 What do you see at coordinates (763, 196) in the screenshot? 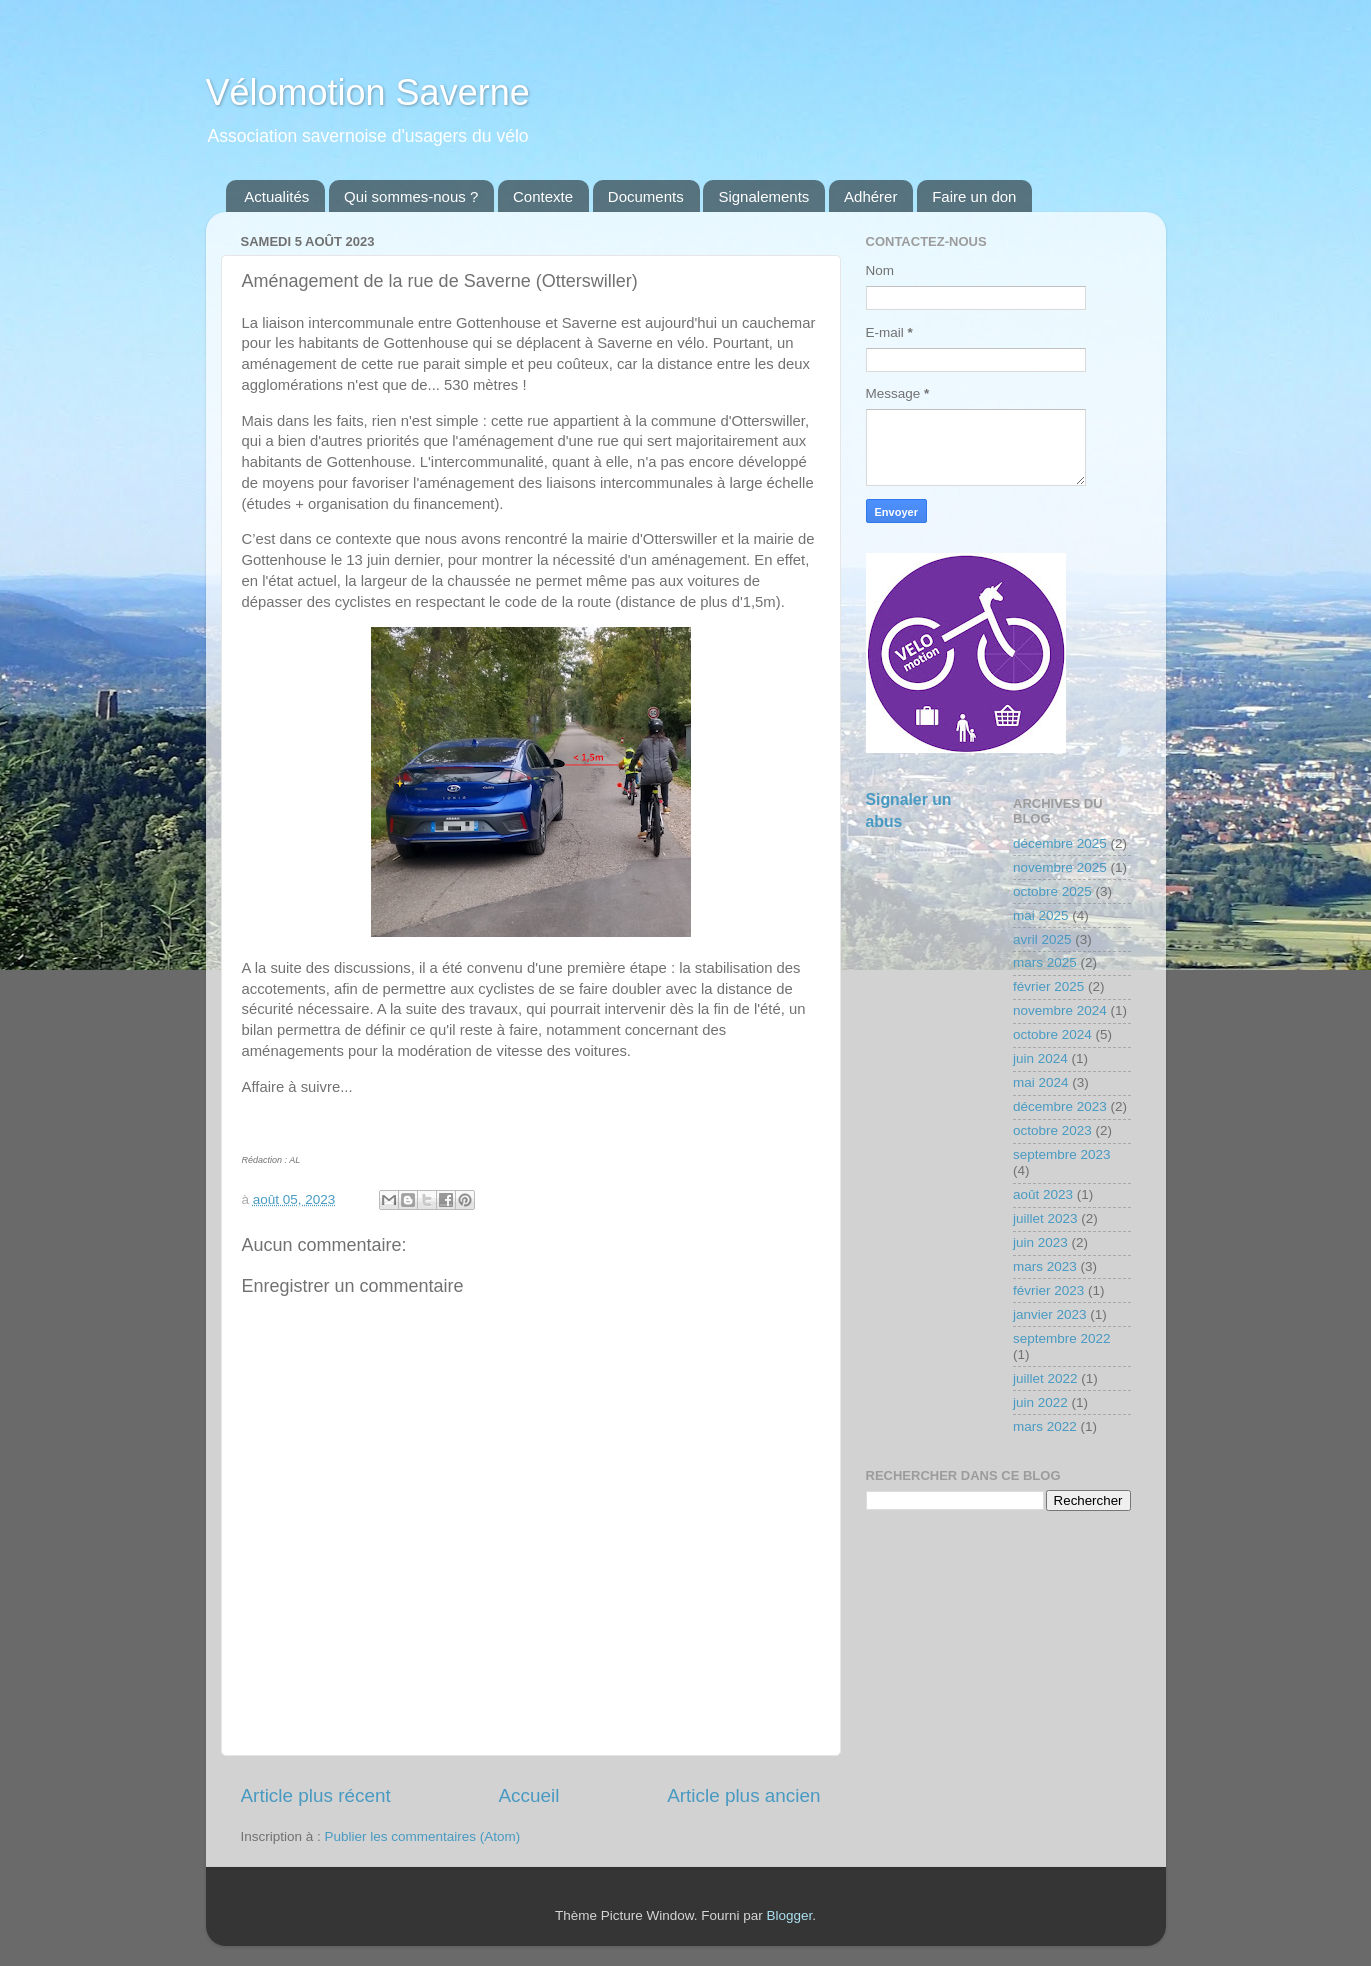
I see `Signalements` at bounding box center [763, 196].